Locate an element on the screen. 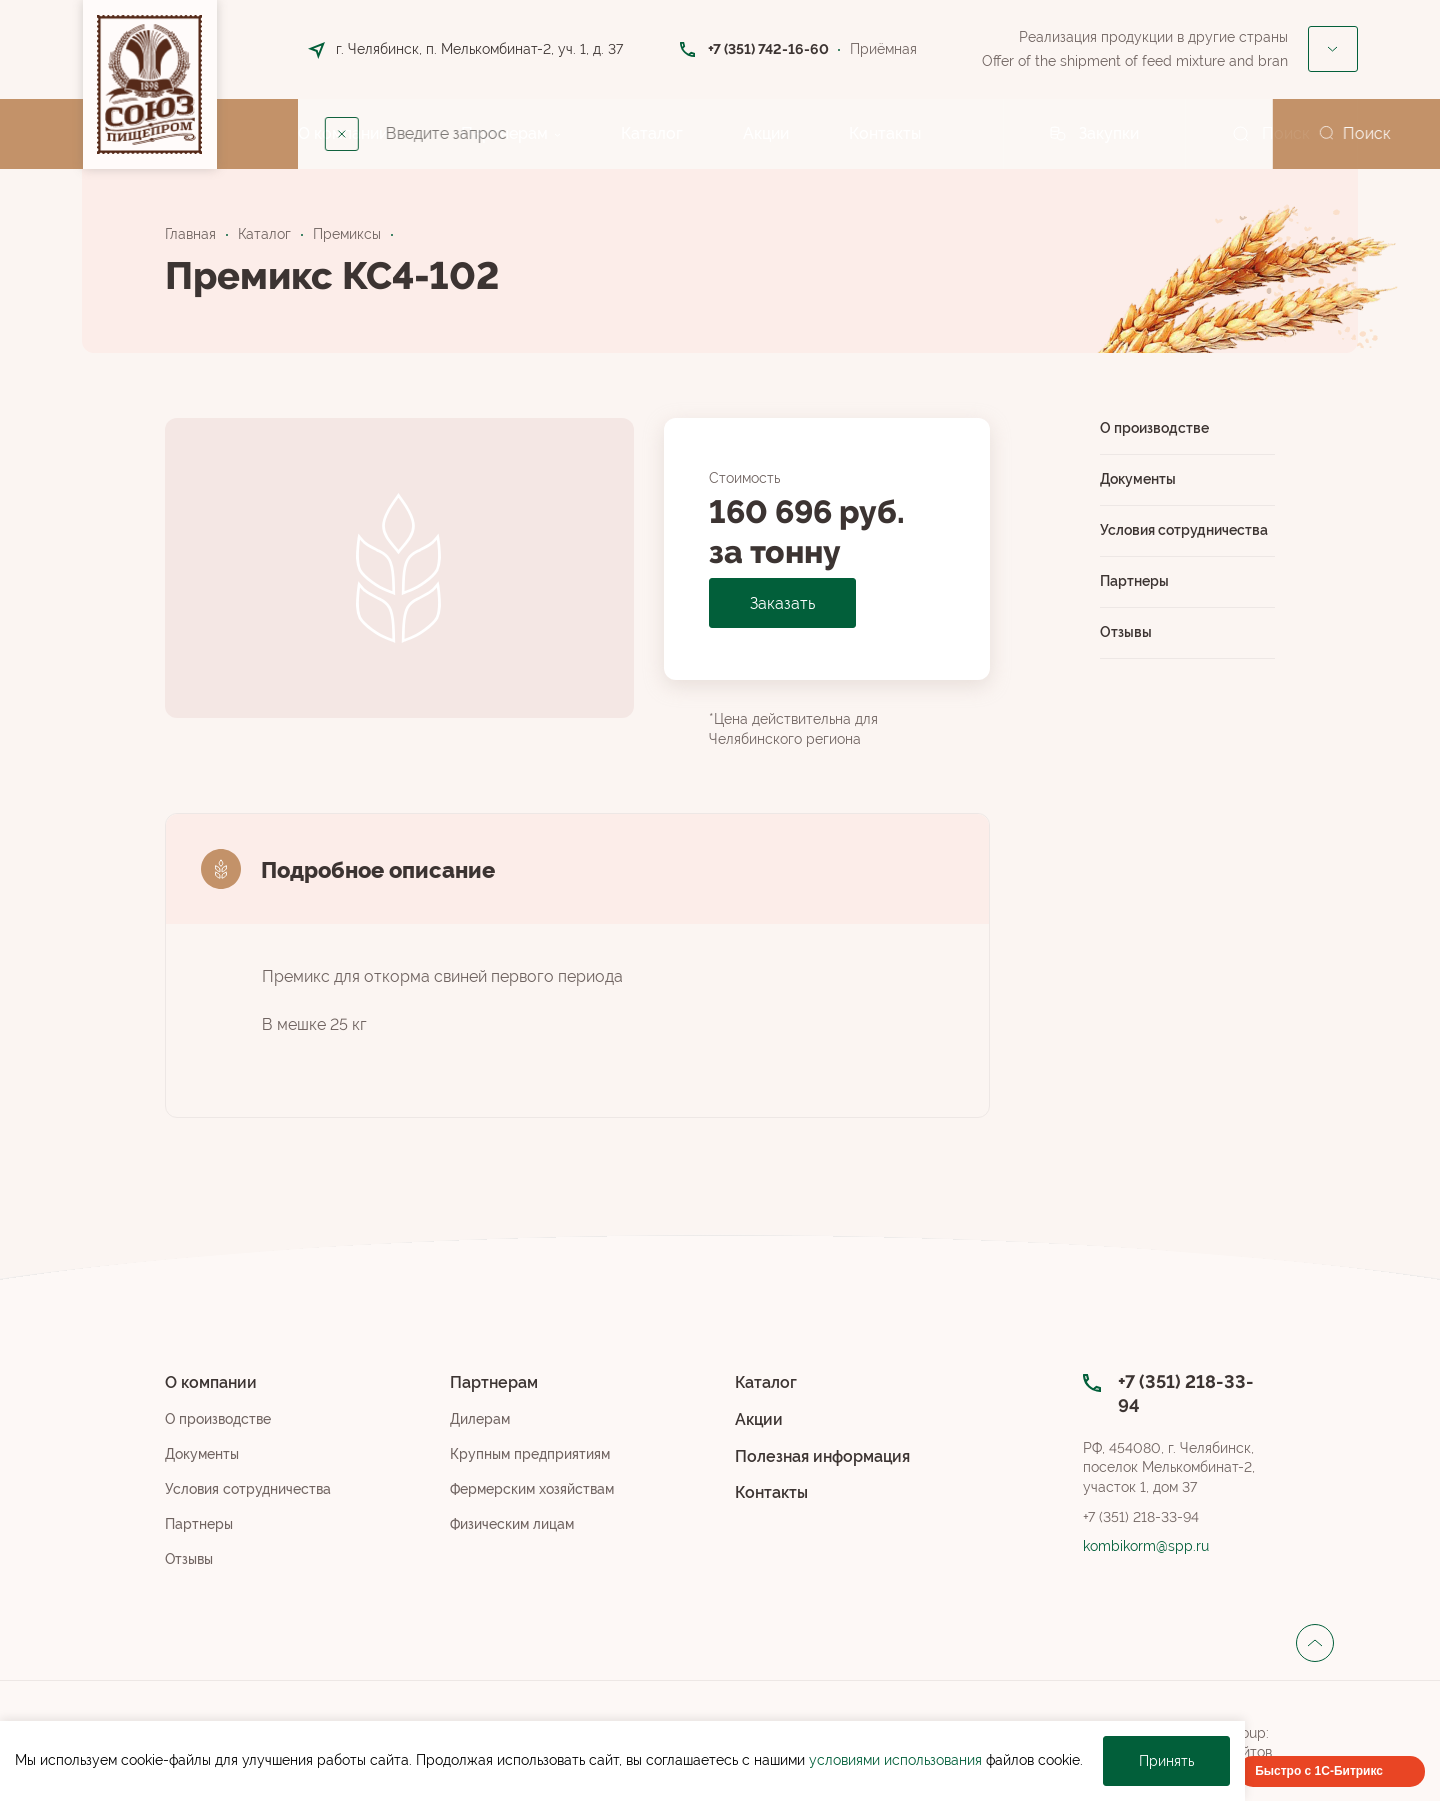 The height and width of the screenshot is (1801, 1440). kombikorm@spp.ru is located at coordinates (1146, 1546).